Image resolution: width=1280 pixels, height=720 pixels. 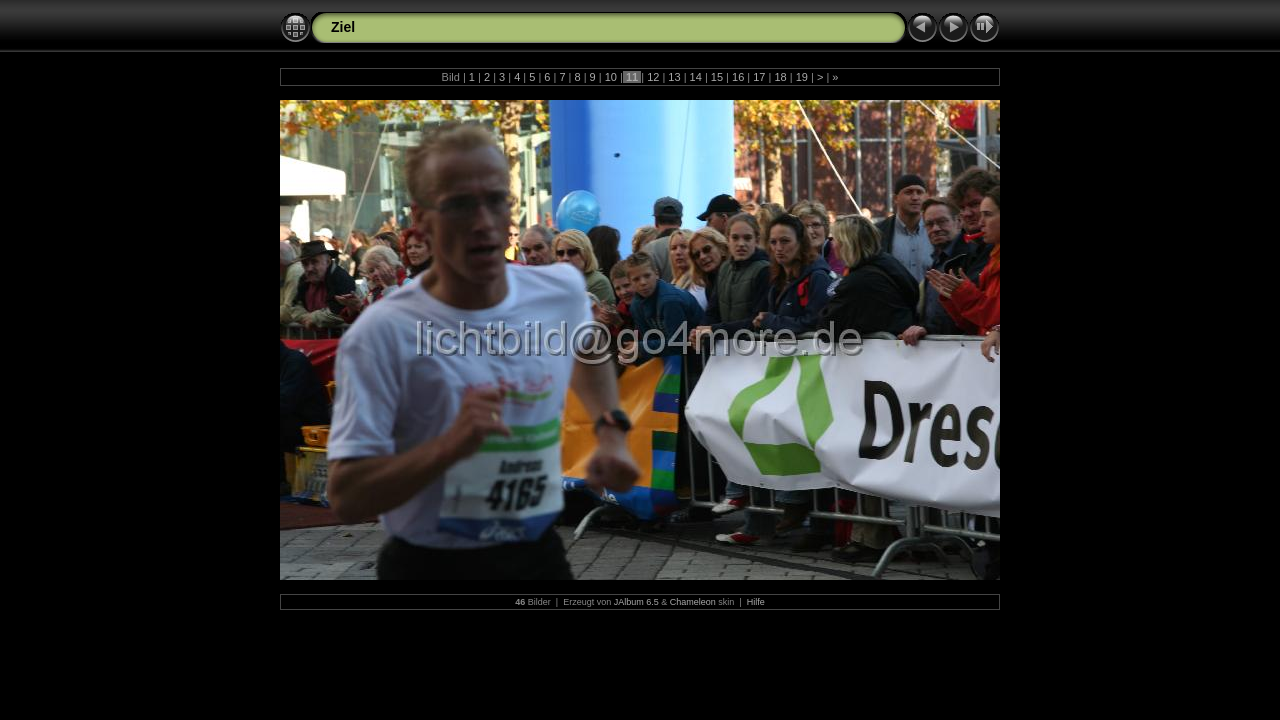 I want to click on 13, so click(x=674, y=77).